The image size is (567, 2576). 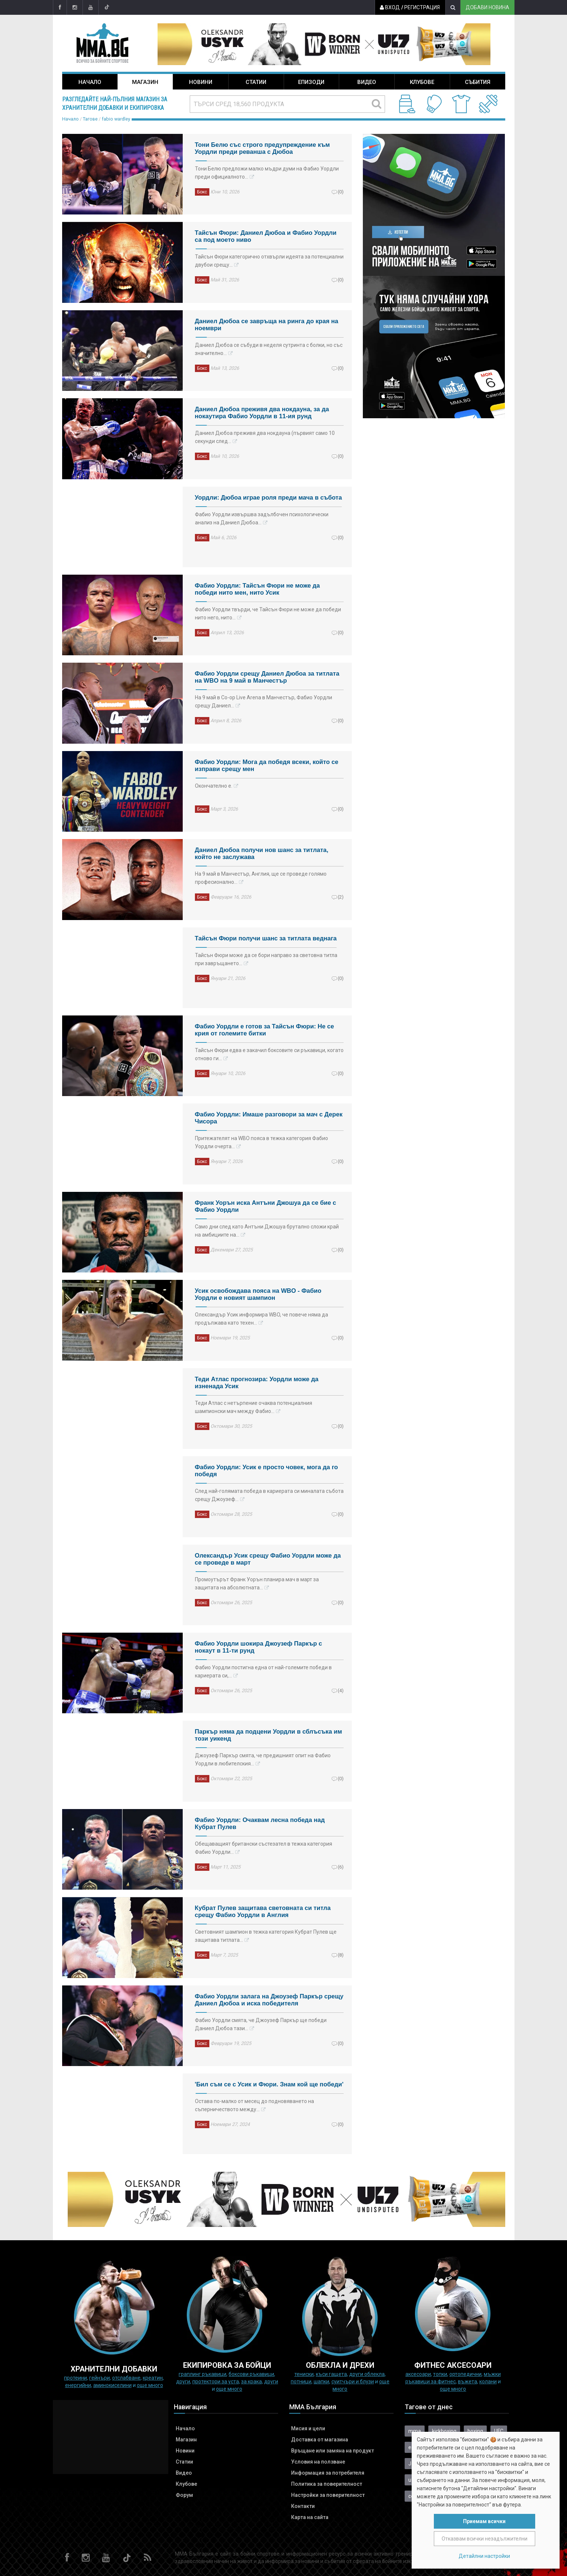 I want to click on ХРАНИТЕЛНИ ДОБАВКИ, so click(x=114, y=2368).